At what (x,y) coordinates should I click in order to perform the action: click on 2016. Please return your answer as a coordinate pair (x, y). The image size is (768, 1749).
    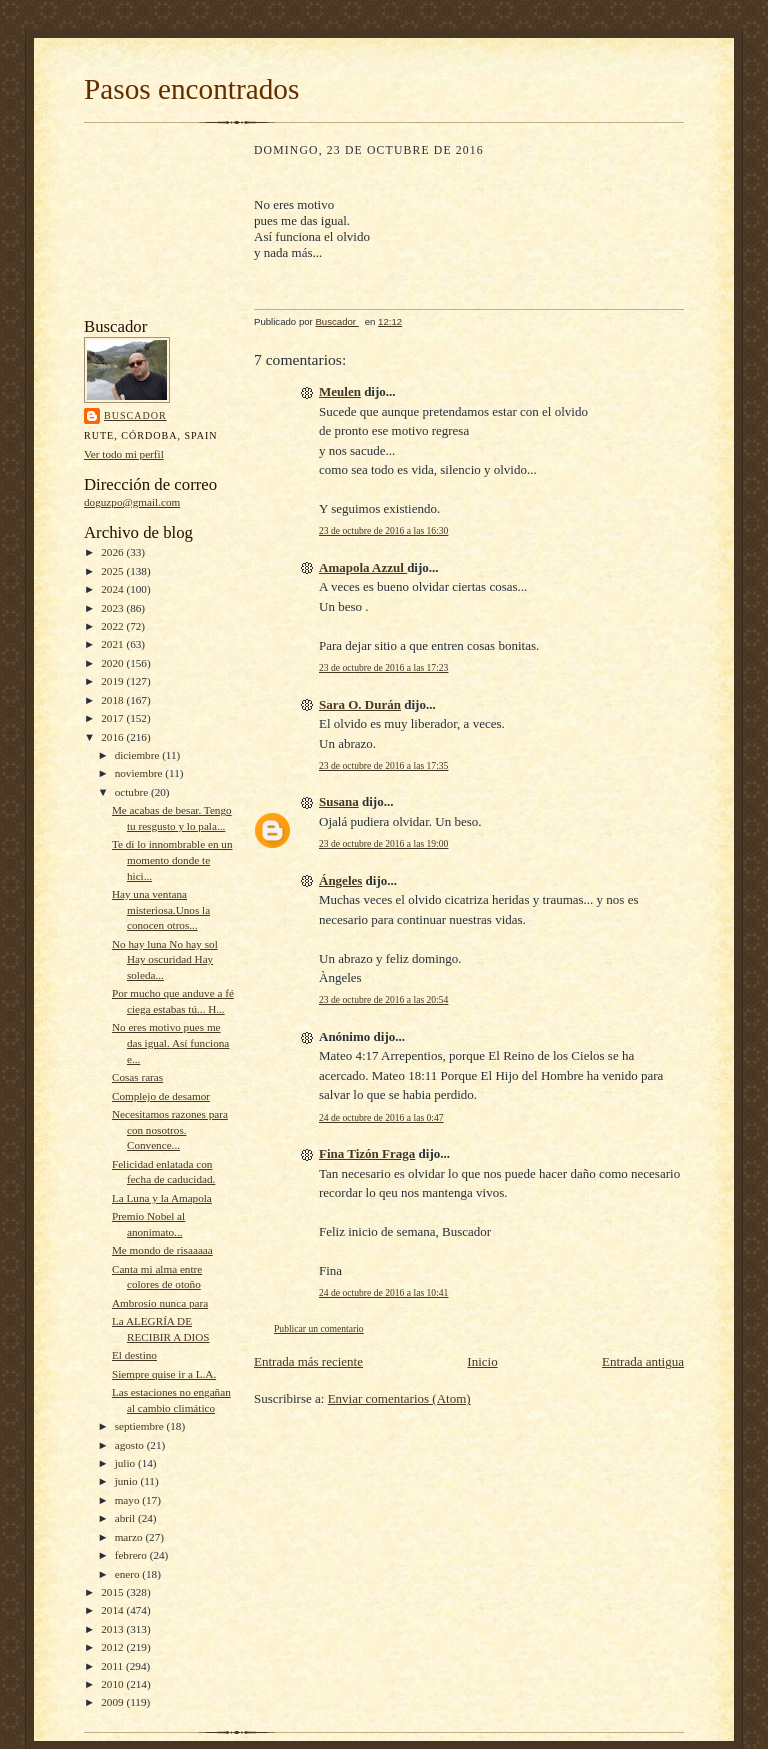
    Looking at the image, I should click on (113, 737).